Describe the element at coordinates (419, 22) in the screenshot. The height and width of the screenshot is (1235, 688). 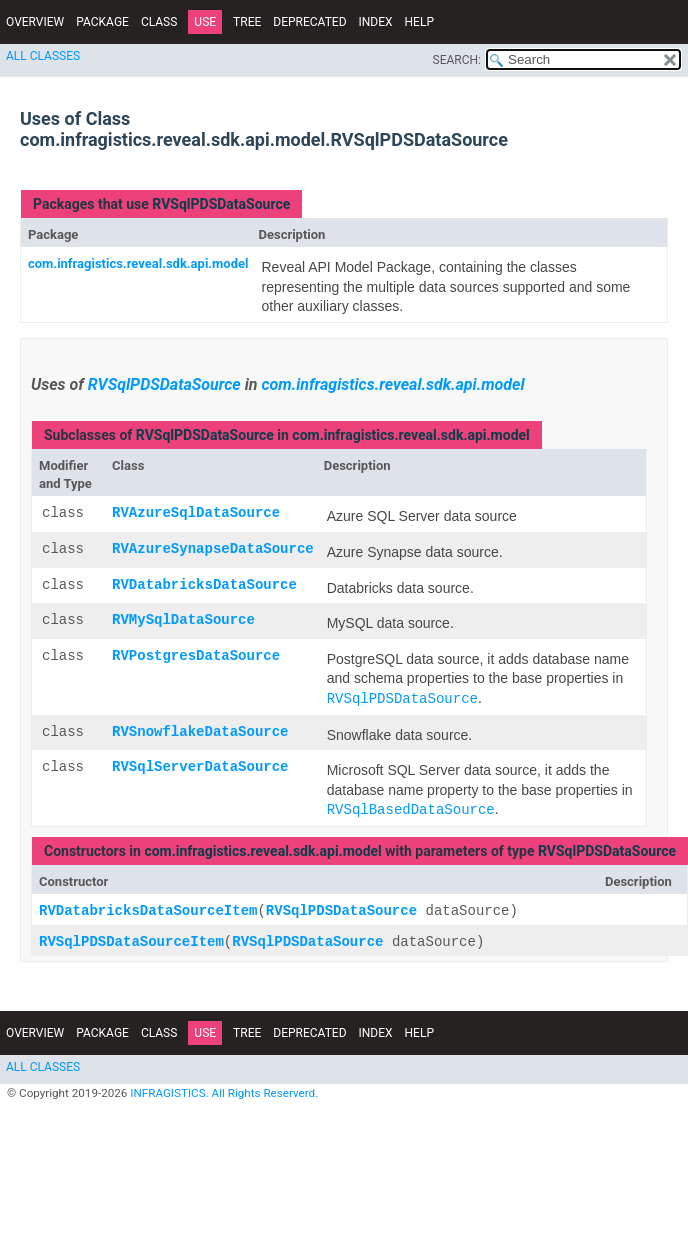
I see `Help` at that location.